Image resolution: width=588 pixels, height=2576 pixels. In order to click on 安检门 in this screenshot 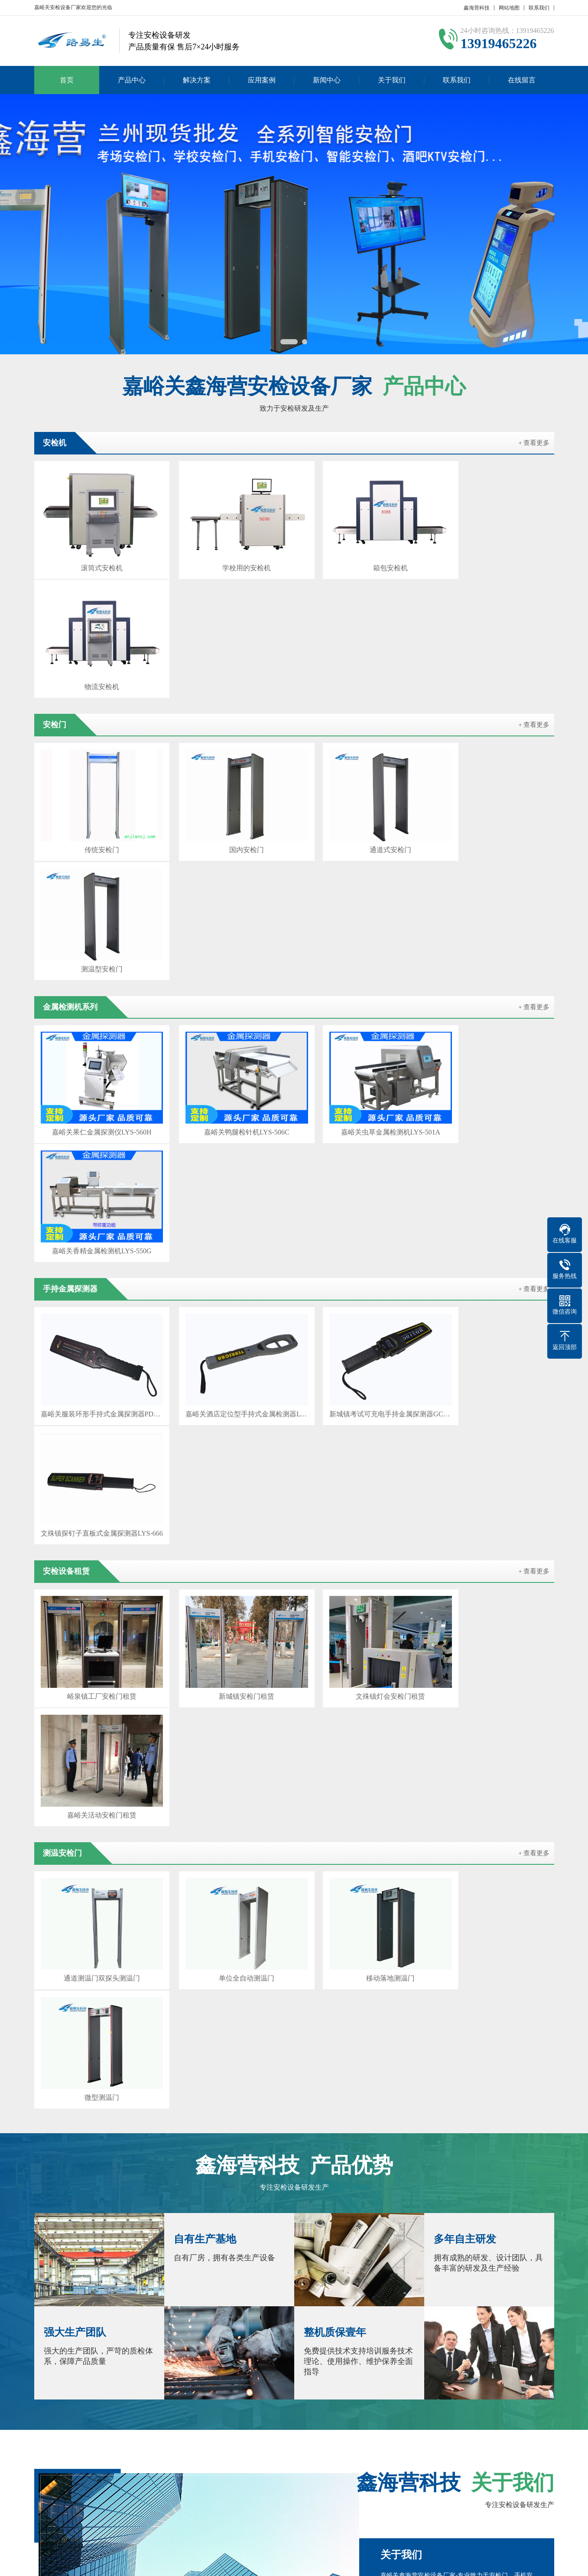, I will do `click(178, 2450)`.